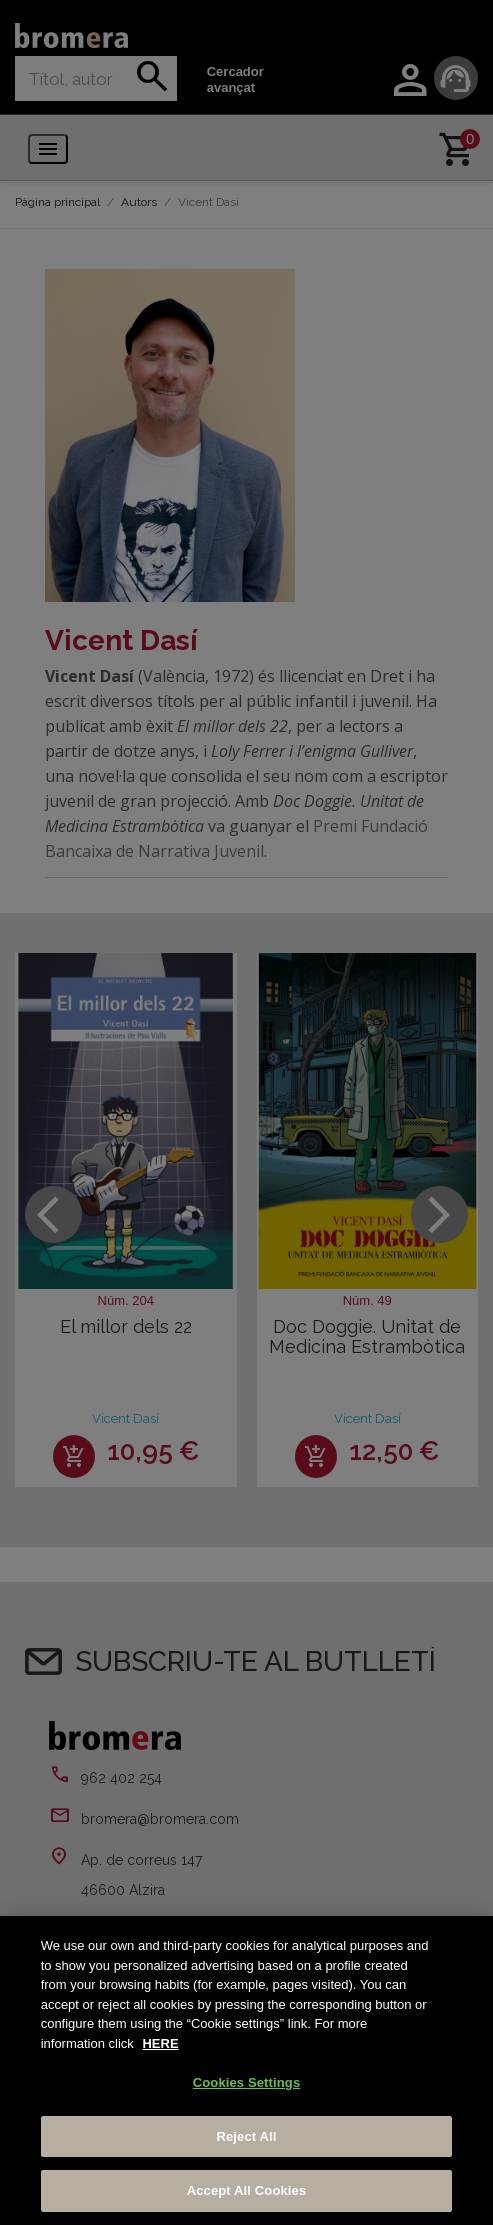 Image resolution: width=493 pixels, height=2225 pixels. What do you see at coordinates (247, 2082) in the screenshot?
I see `Cookies Settings [Cookies Settings, Opens the preference center dialog]` at bounding box center [247, 2082].